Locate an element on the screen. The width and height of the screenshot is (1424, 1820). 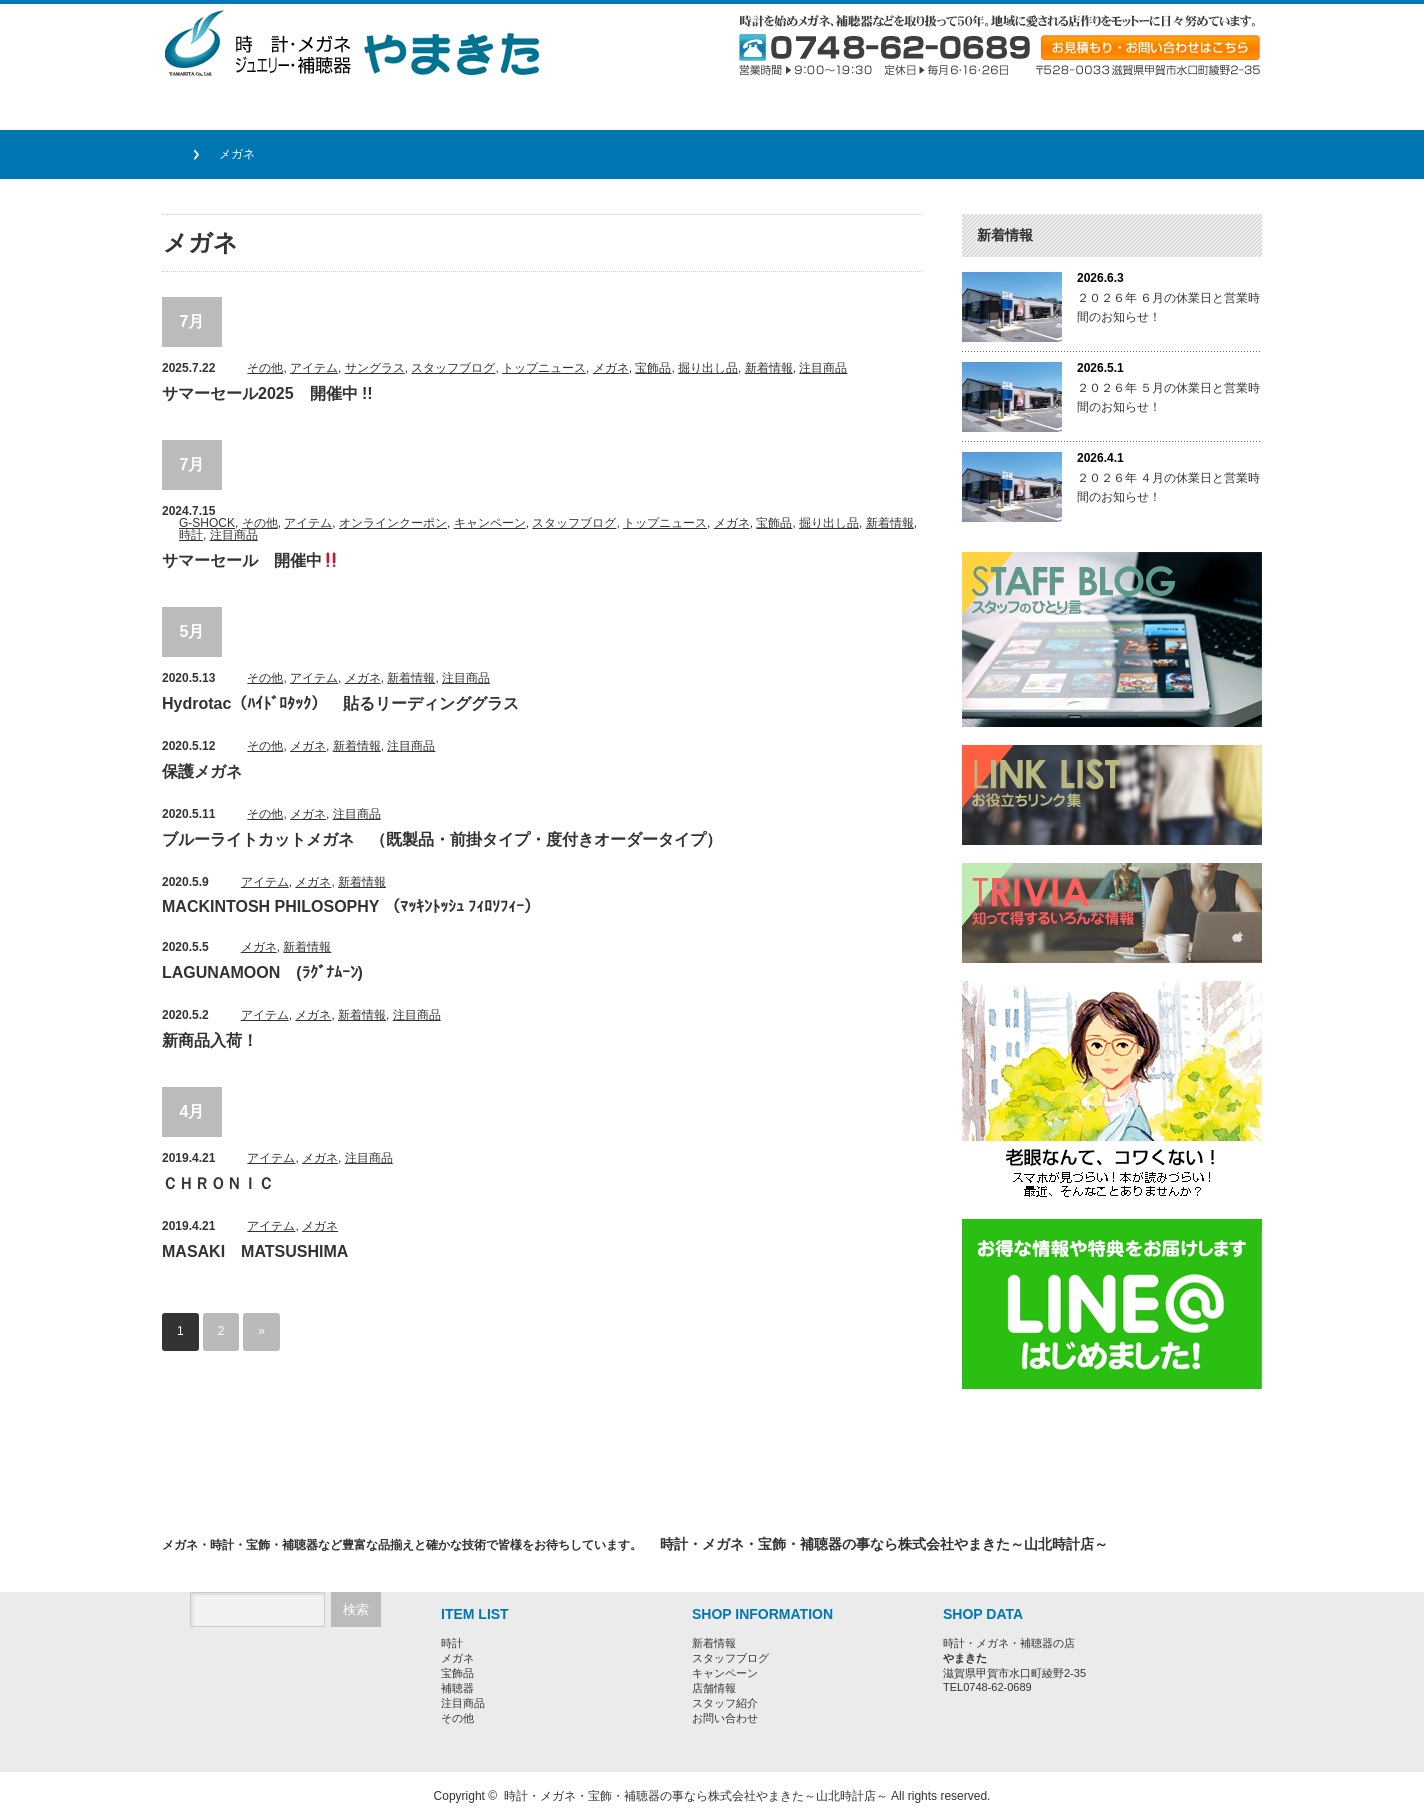
補聴器 is located at coordinates (457, 1688).